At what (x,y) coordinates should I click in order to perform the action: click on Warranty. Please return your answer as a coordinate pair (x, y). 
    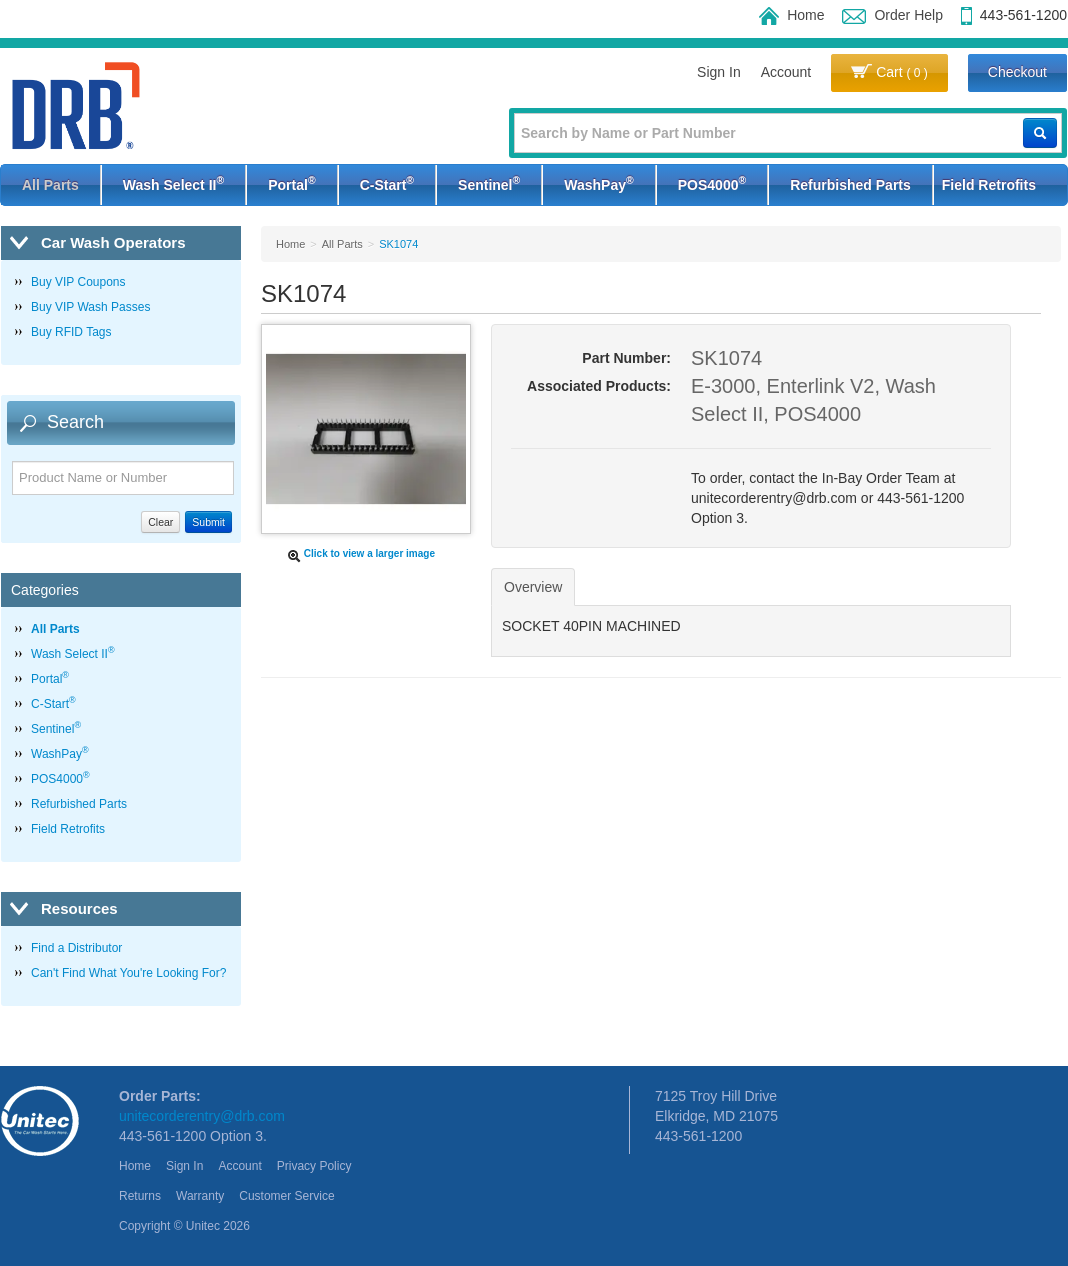
    Looking at the image, I should click on (200, 1196).